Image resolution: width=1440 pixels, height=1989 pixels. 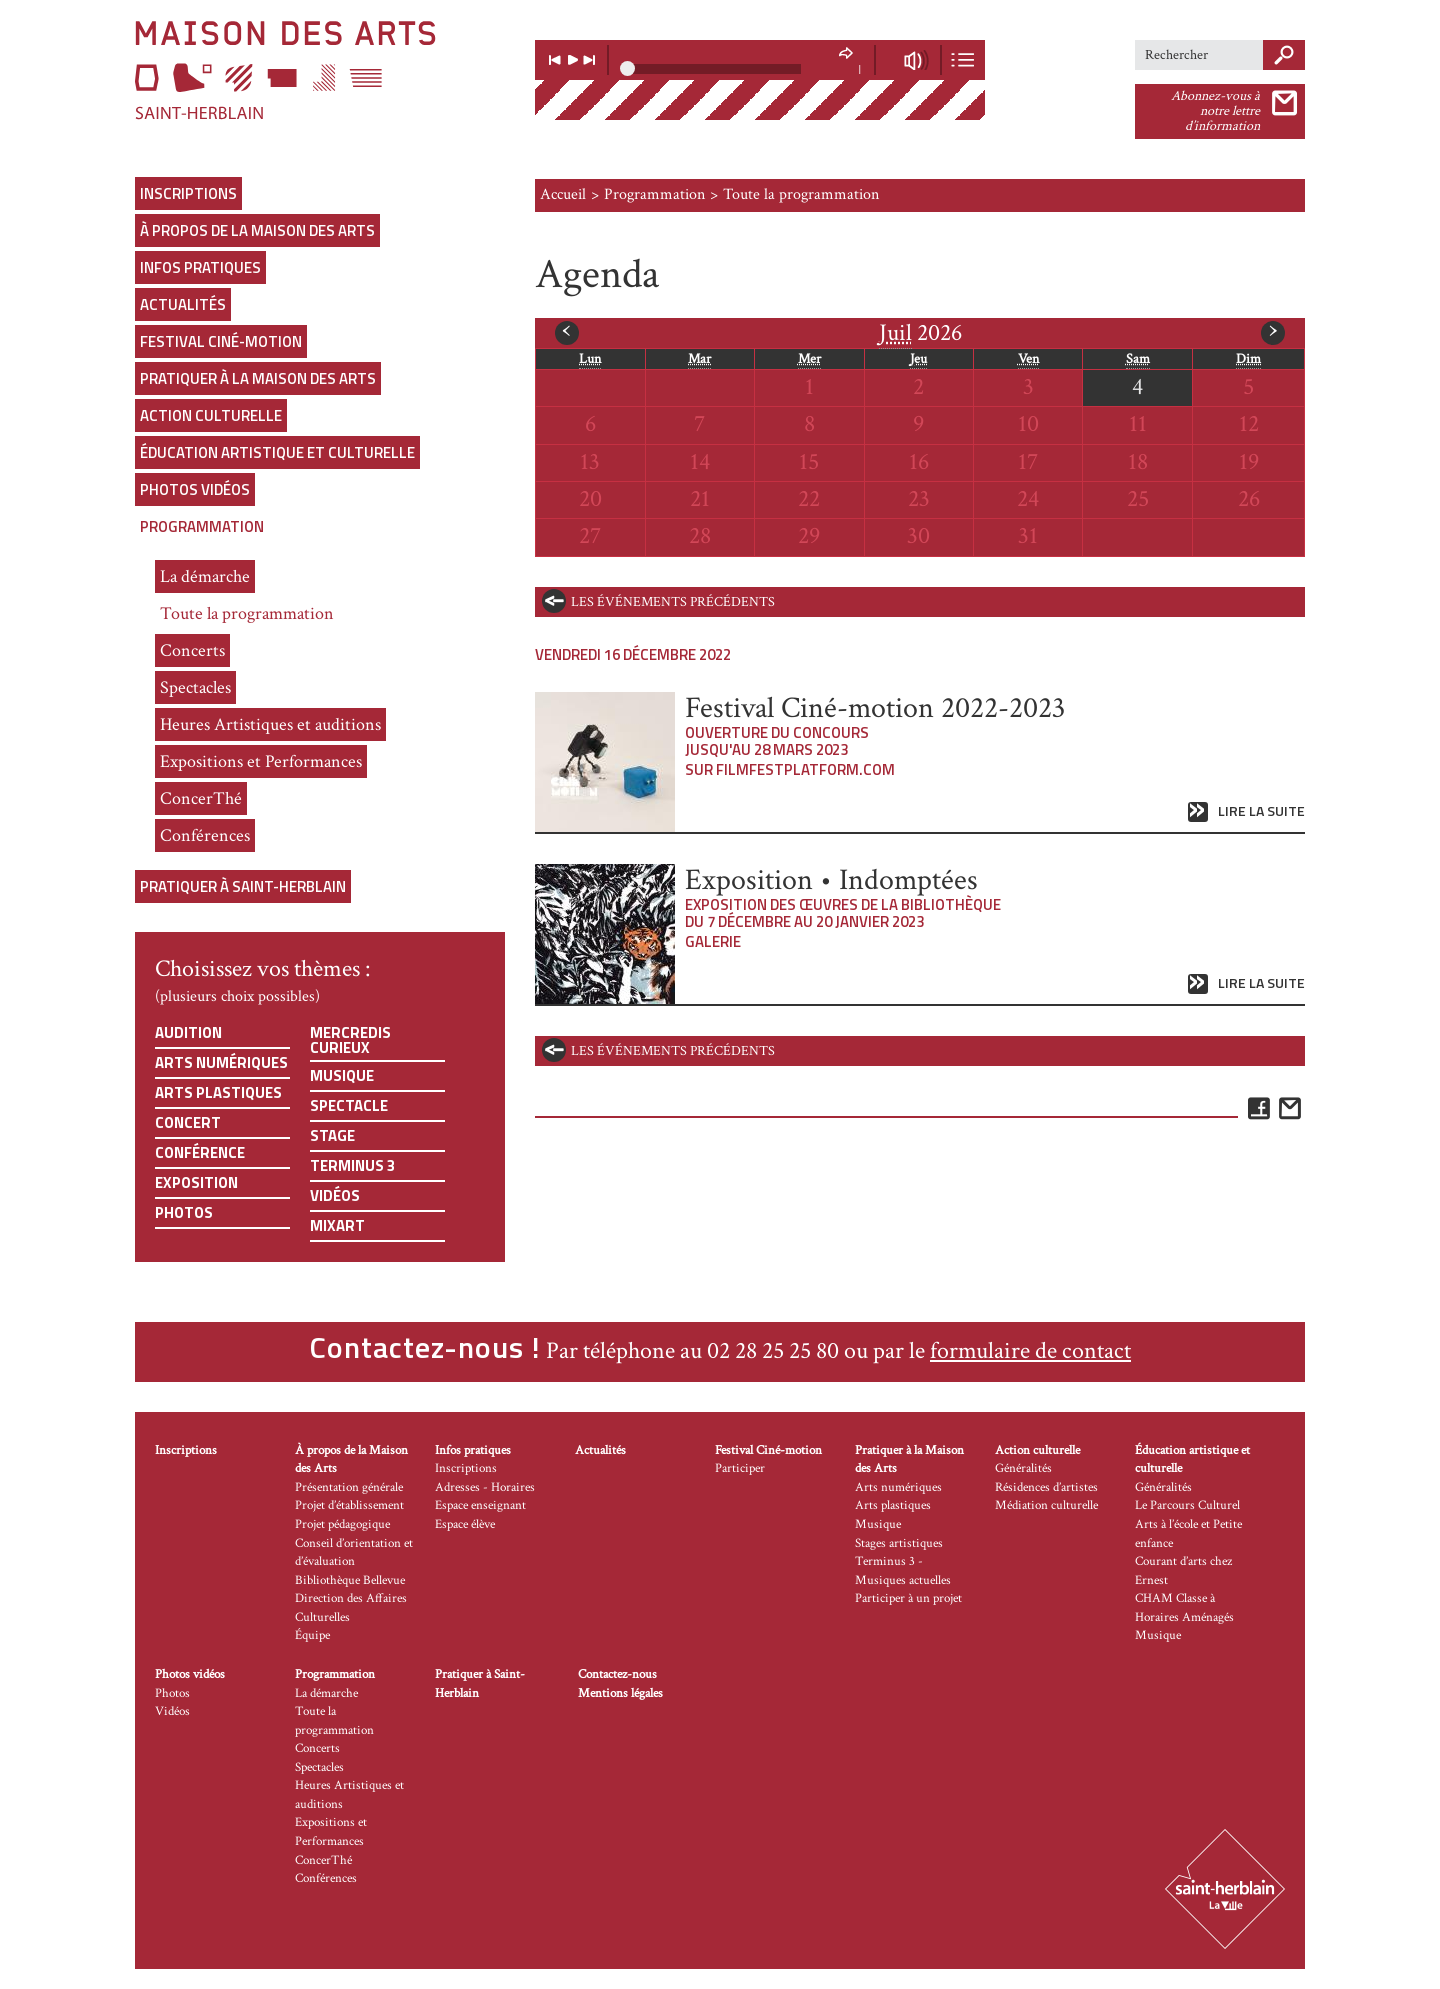 What do you see at coordinates (350, 1040) in the screenshot?
I see `Mercredis curieux` at bounding box center [350, 1040].